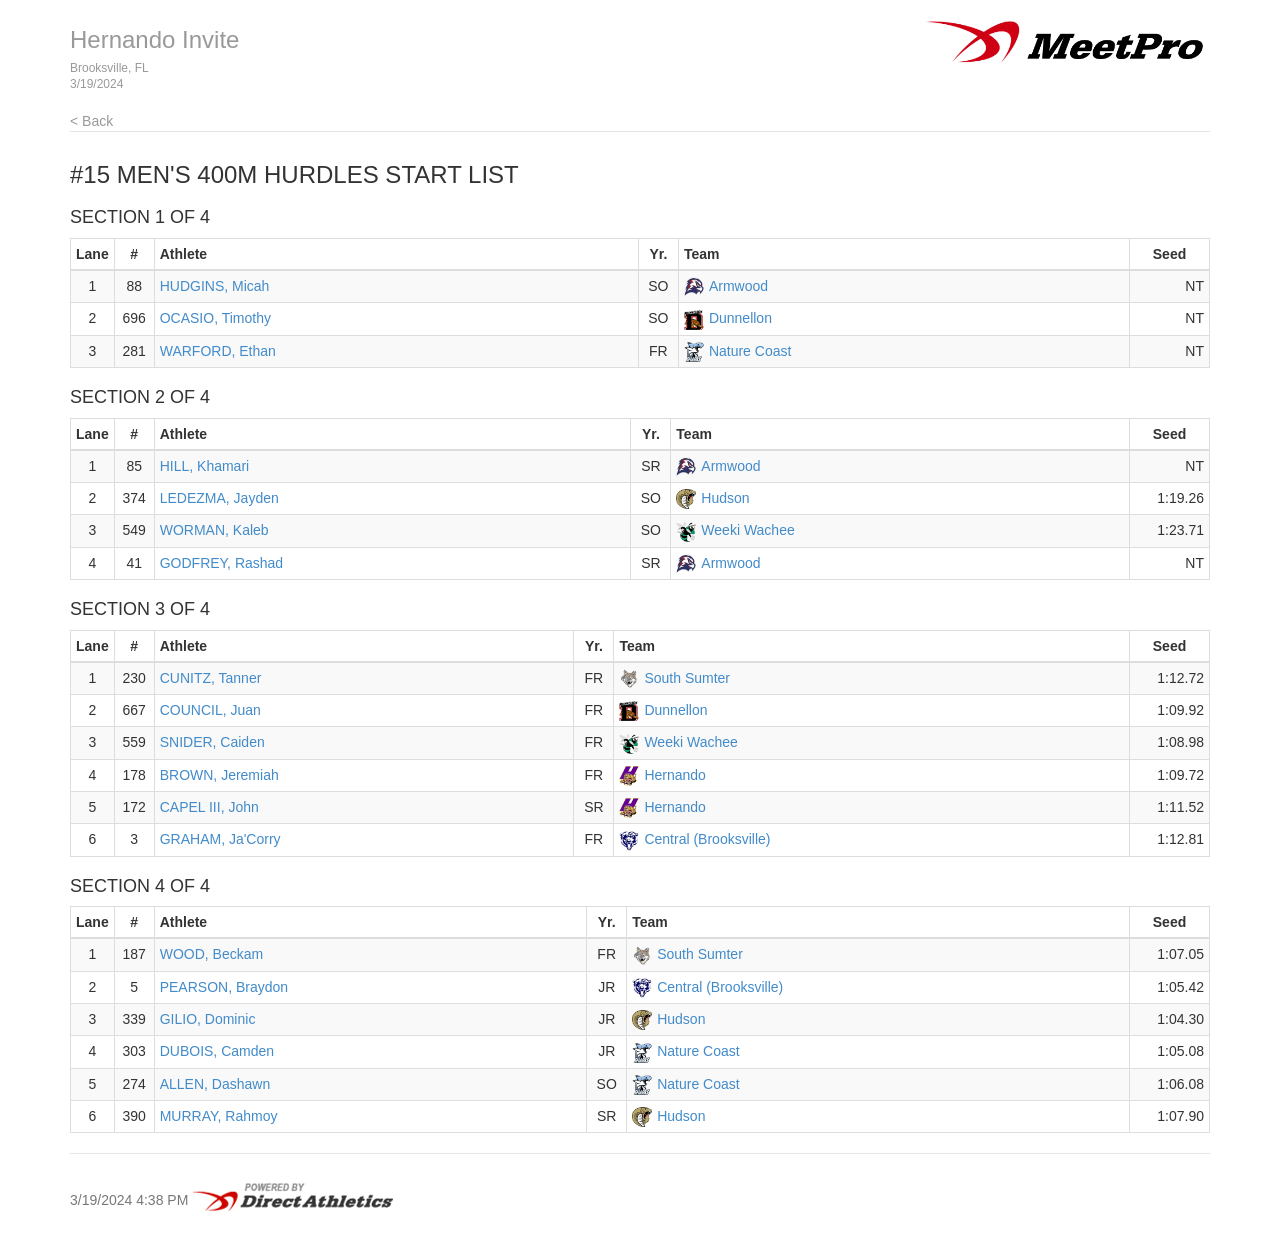 This screenshot has width=1280, height=1249. I want to click on < Back, so click(91, 121).